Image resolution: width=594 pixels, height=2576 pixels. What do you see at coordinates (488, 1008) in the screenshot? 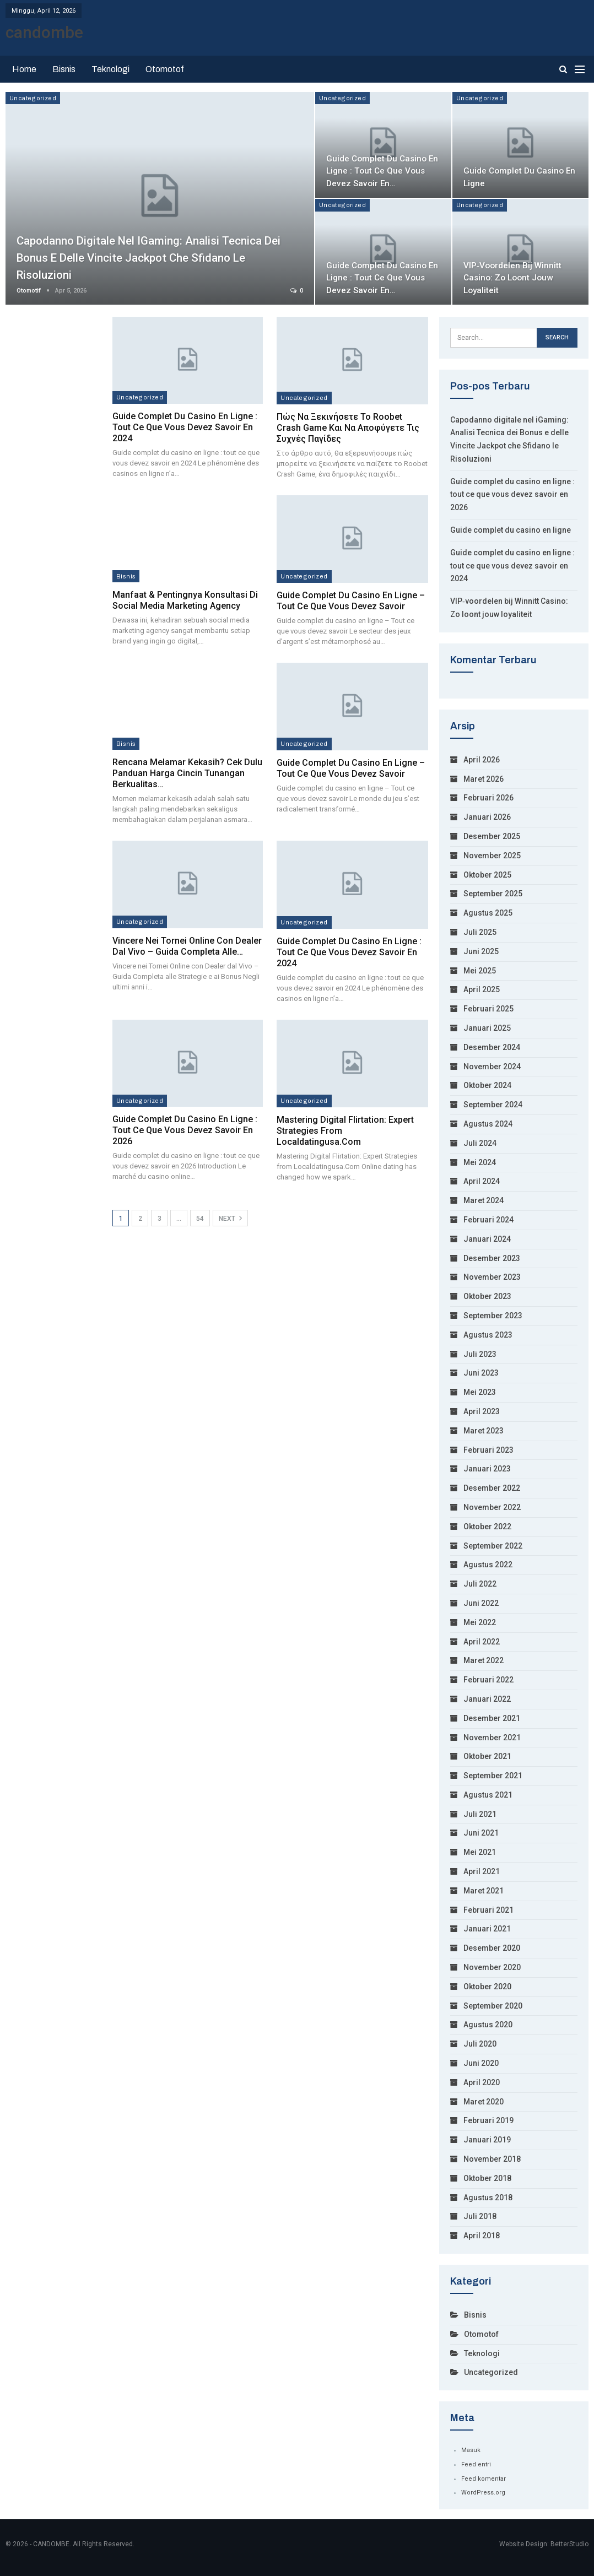
I see `Februari 2025` at bounding box center [488, 1008].